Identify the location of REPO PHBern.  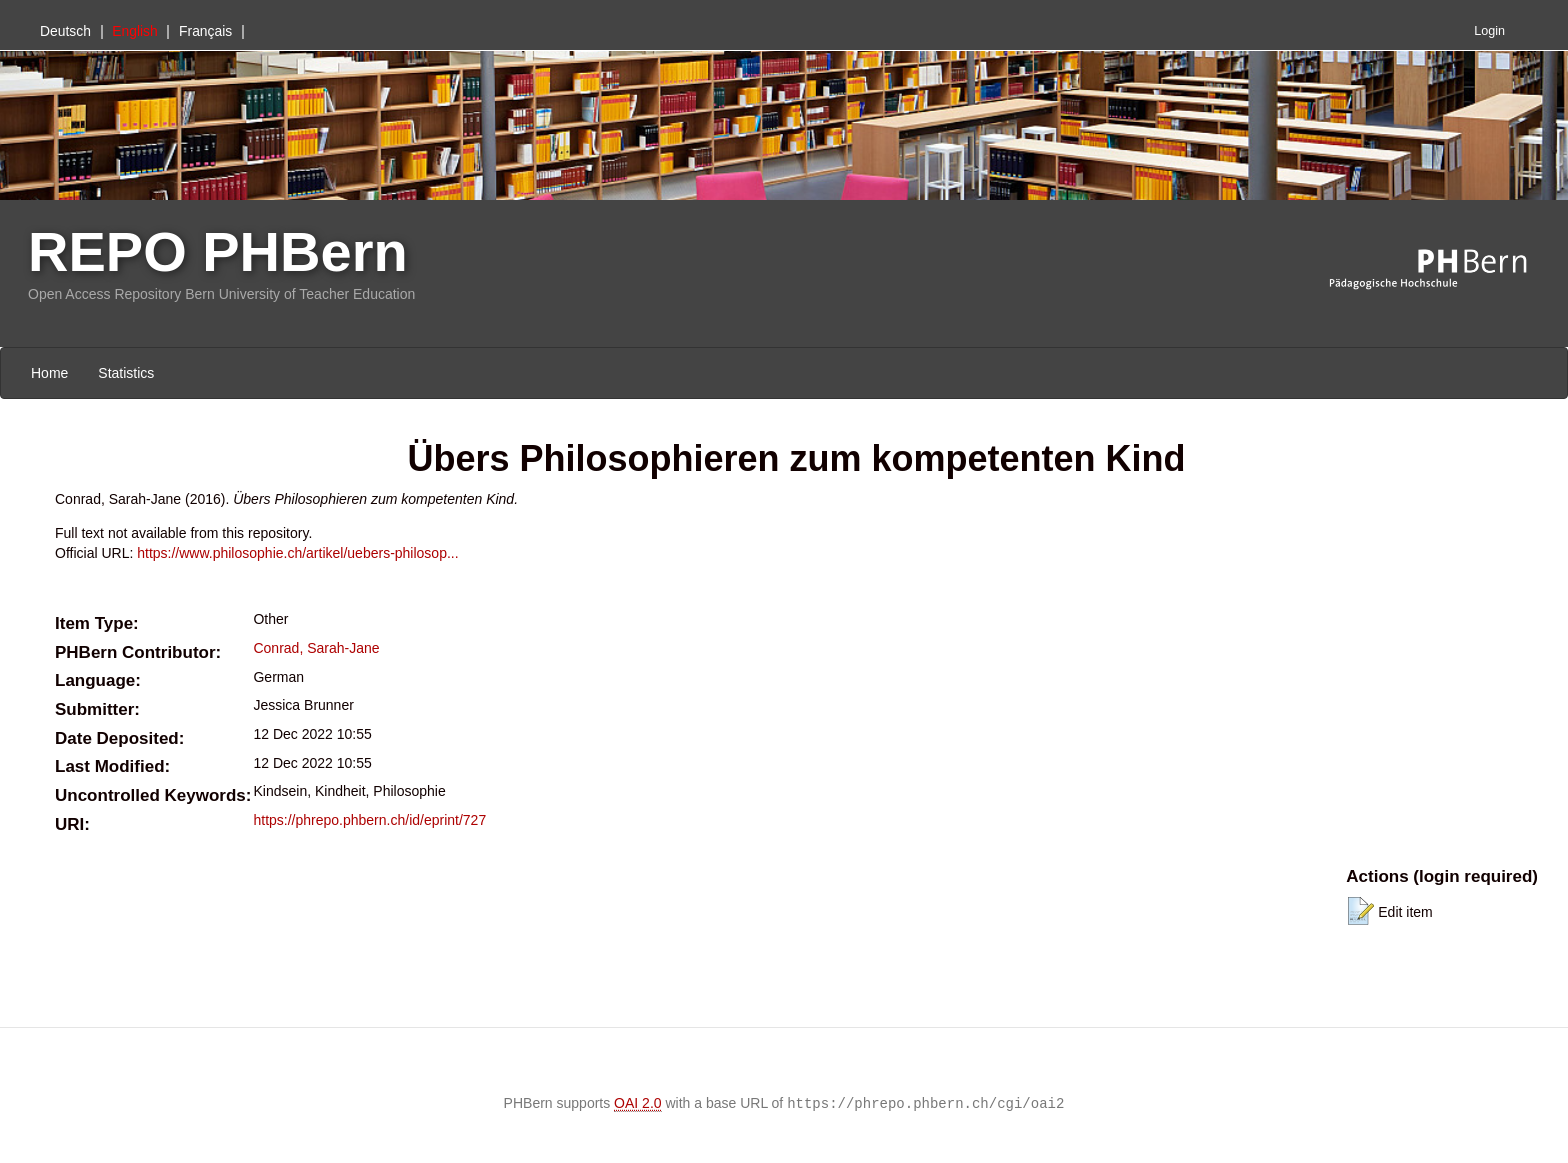
(218, 251).